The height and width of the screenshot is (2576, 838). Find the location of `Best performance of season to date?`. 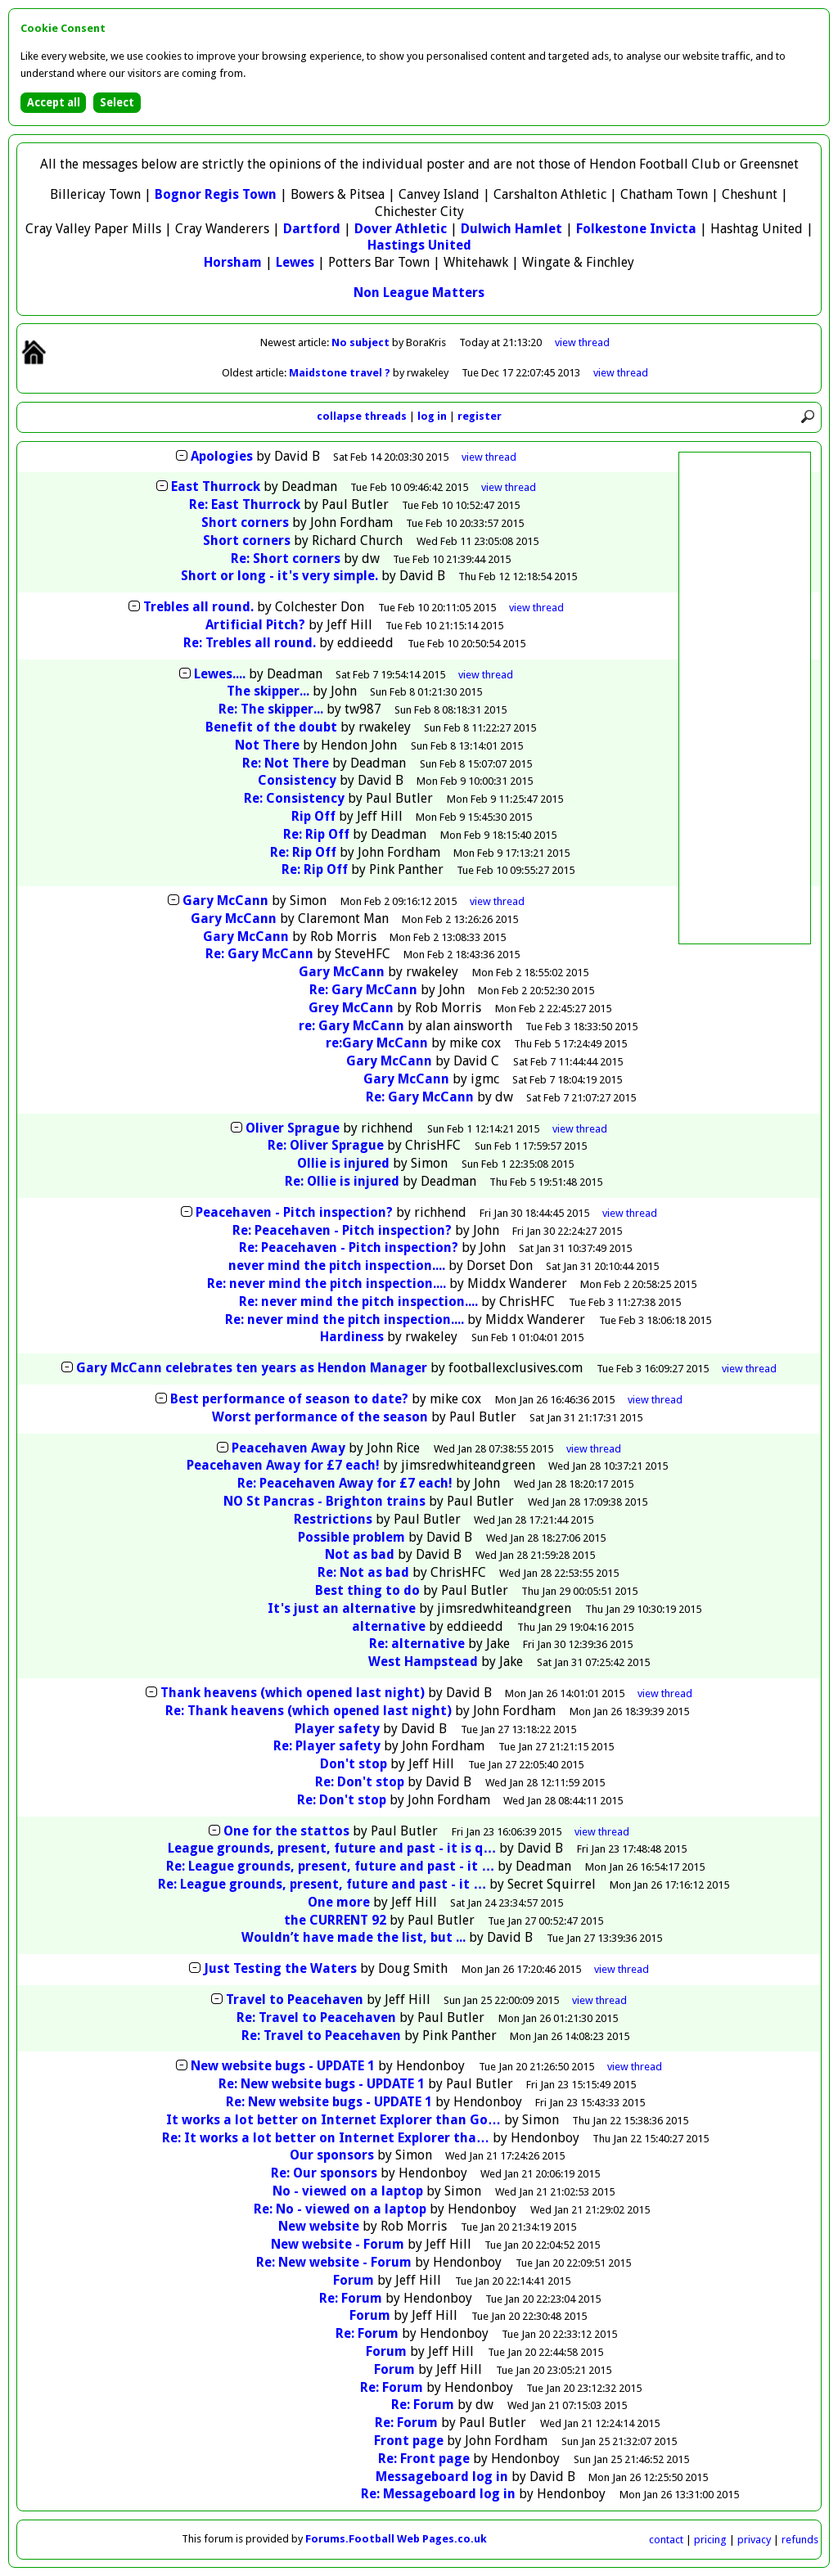

Best performance of season to date? is located at coordinates (289, 1399).